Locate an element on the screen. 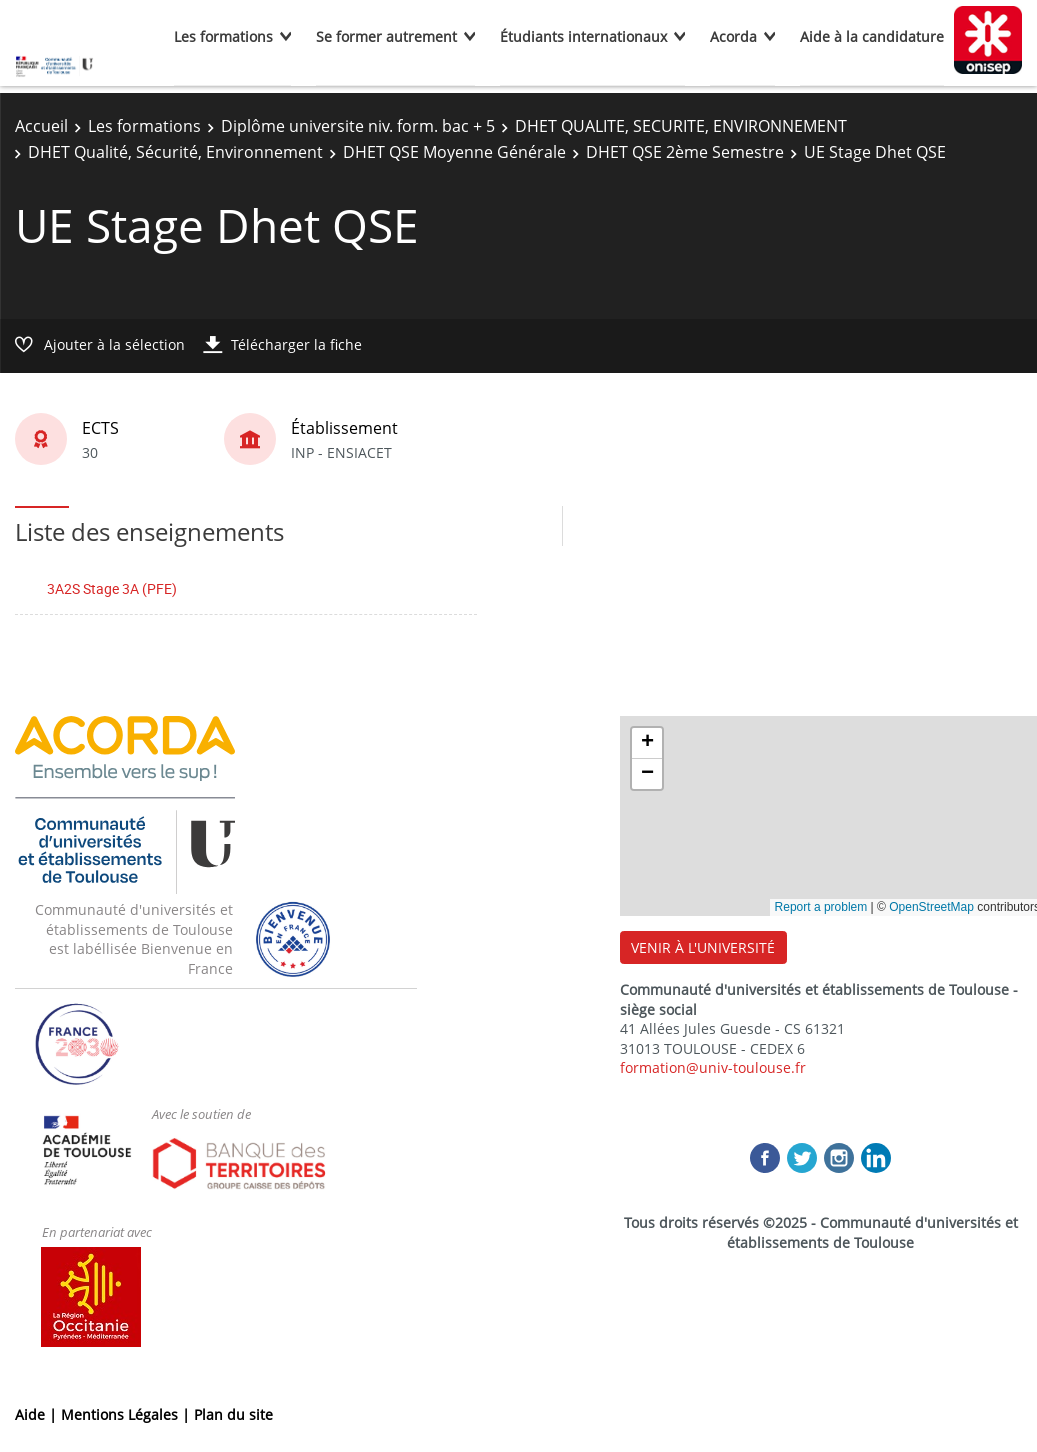  DHET QUALITE, SECURITE, ENVIRONNEMENT is located at coordinates (681, 126).